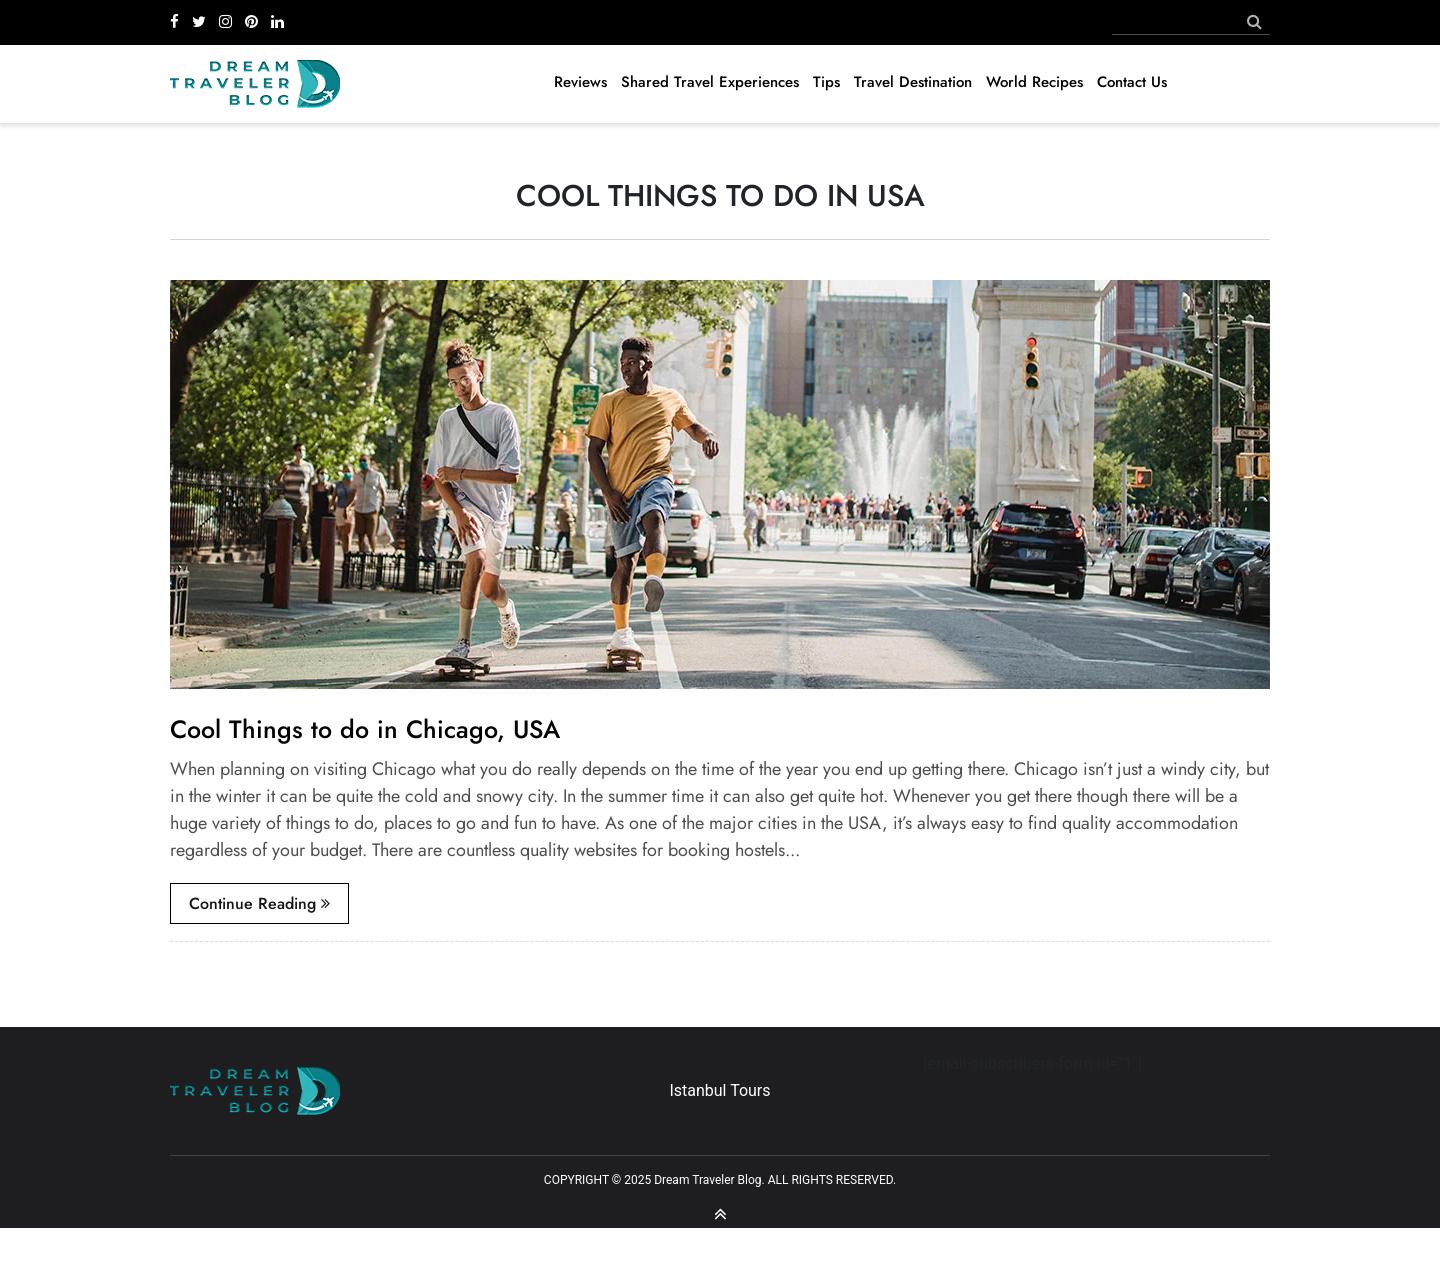  What do you see at coordinates (1034, 82) in the screenshot?
I see `World Recipes` at bounding box center [1034, 82].